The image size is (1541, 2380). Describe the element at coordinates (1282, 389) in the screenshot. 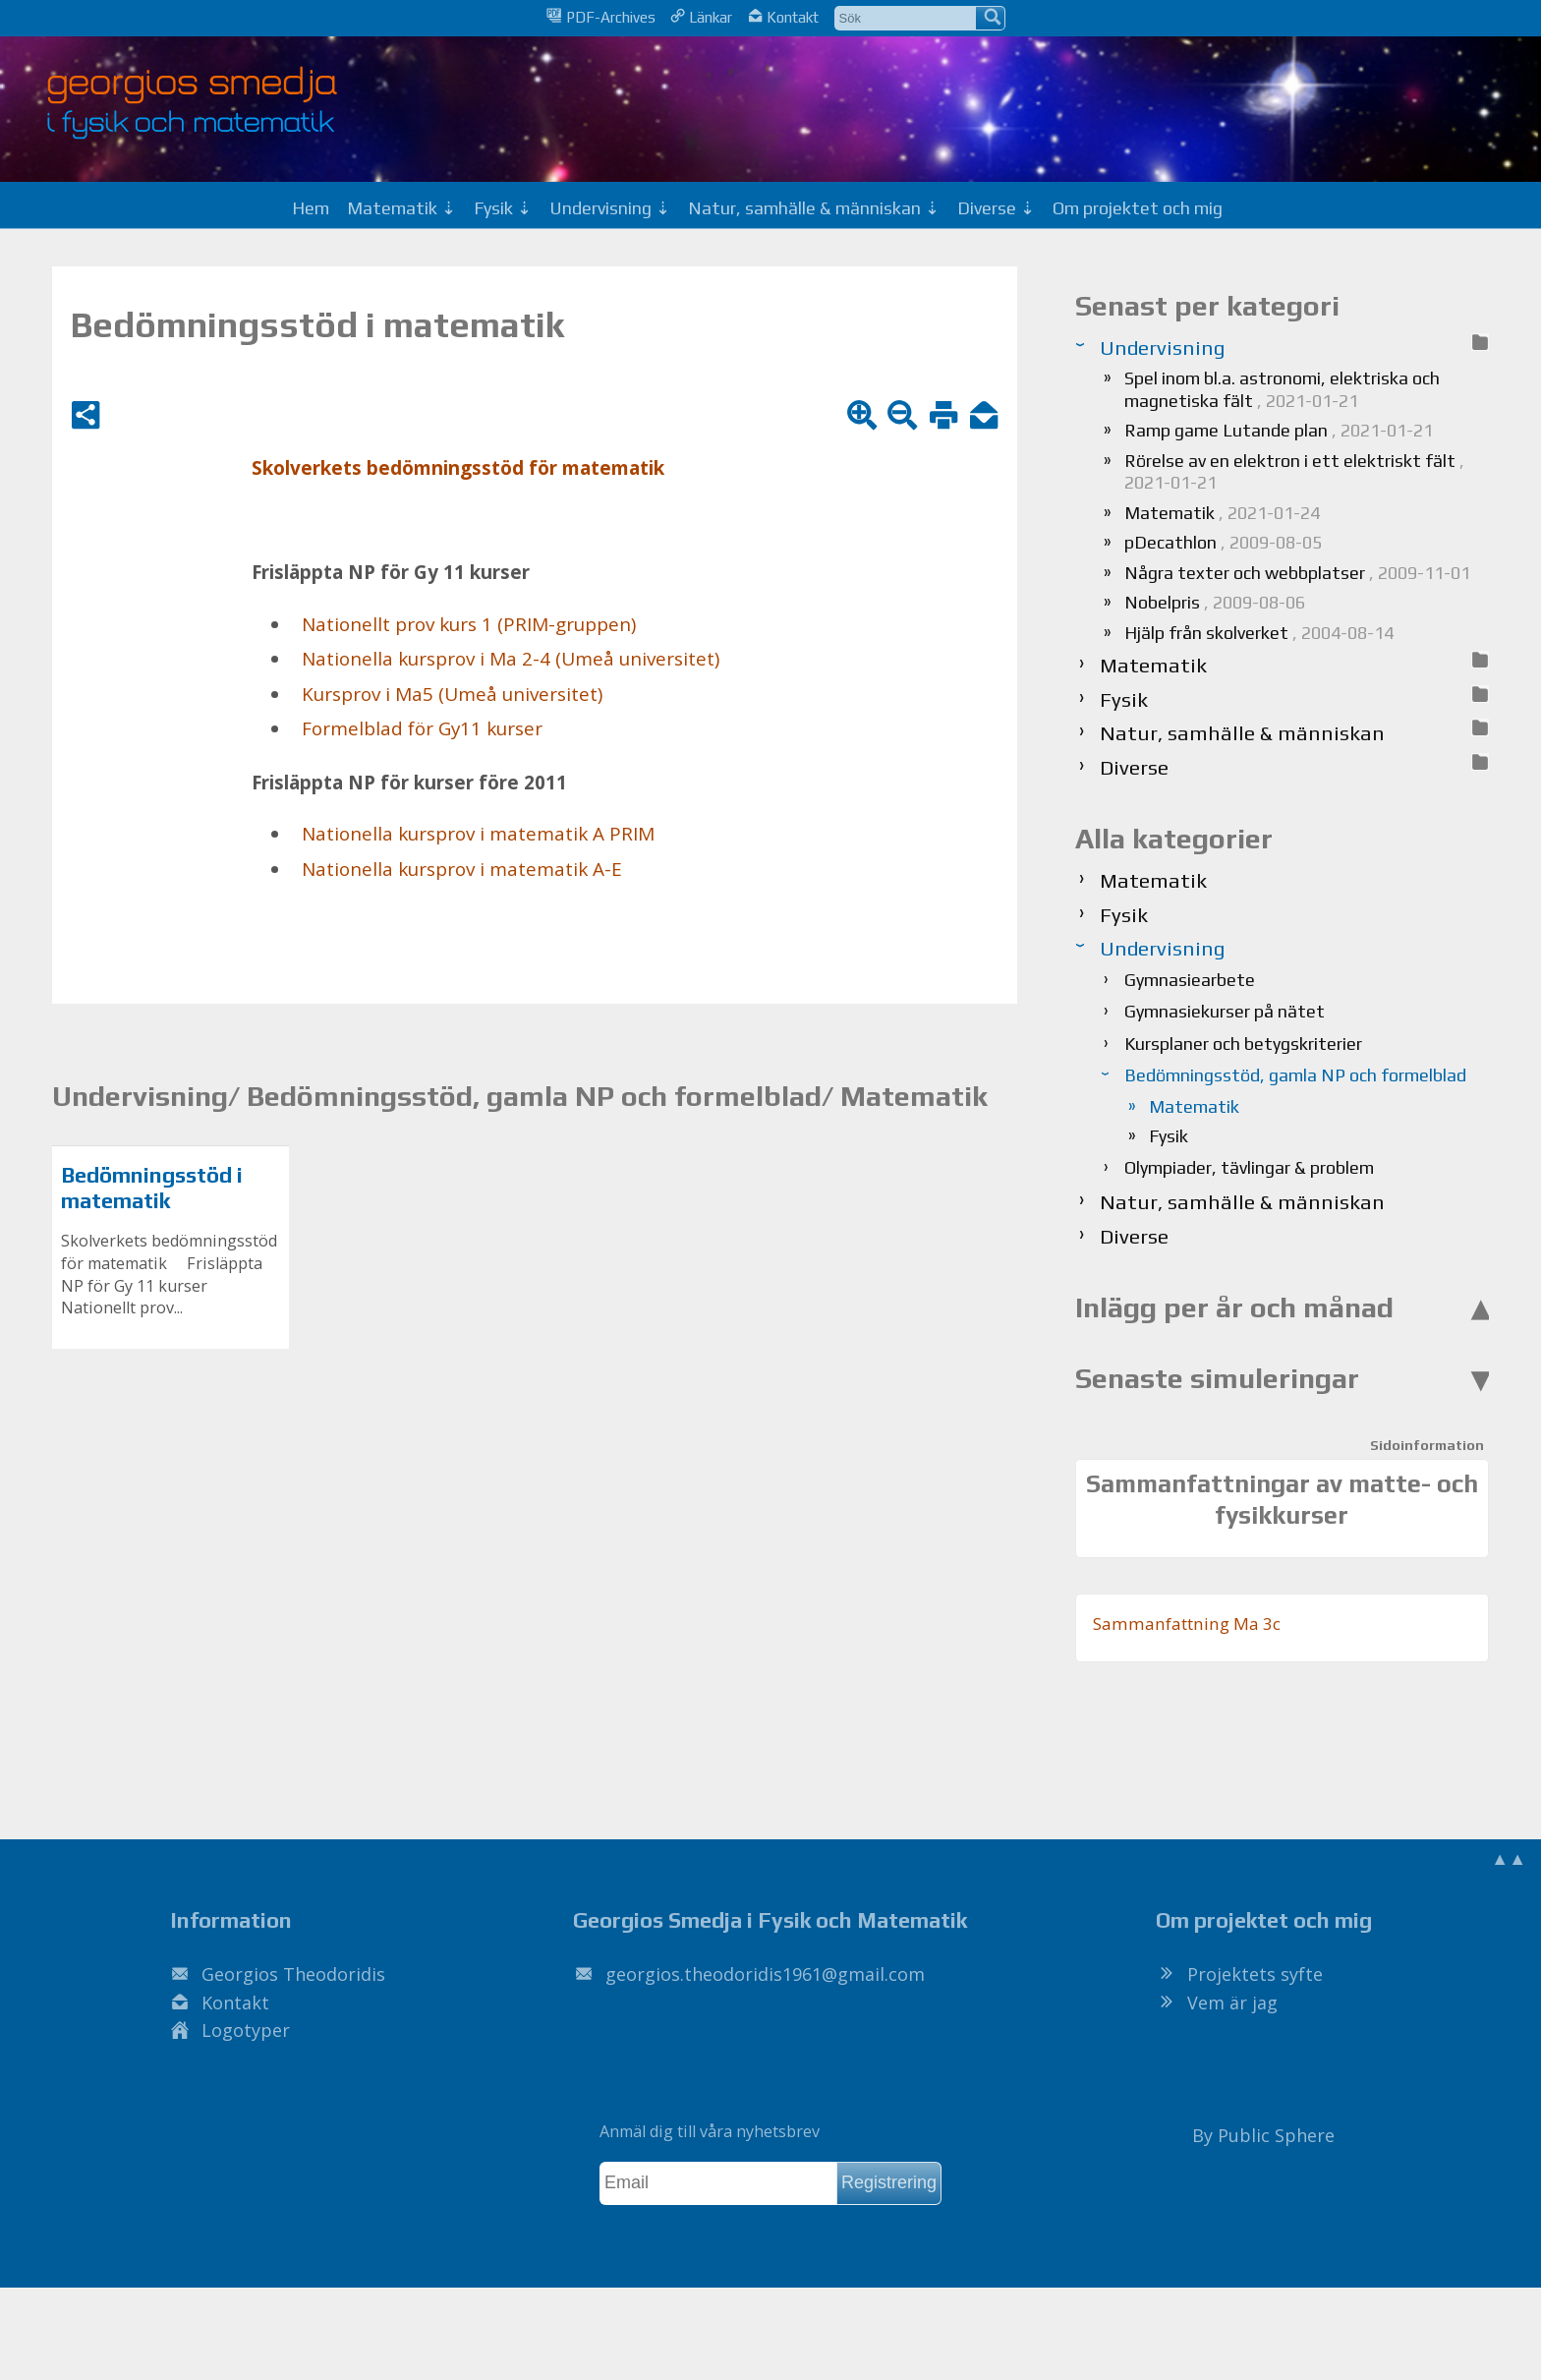

I see `Spel inom bl.a. astronomi, elektriska och magnetiska fält` at that location.